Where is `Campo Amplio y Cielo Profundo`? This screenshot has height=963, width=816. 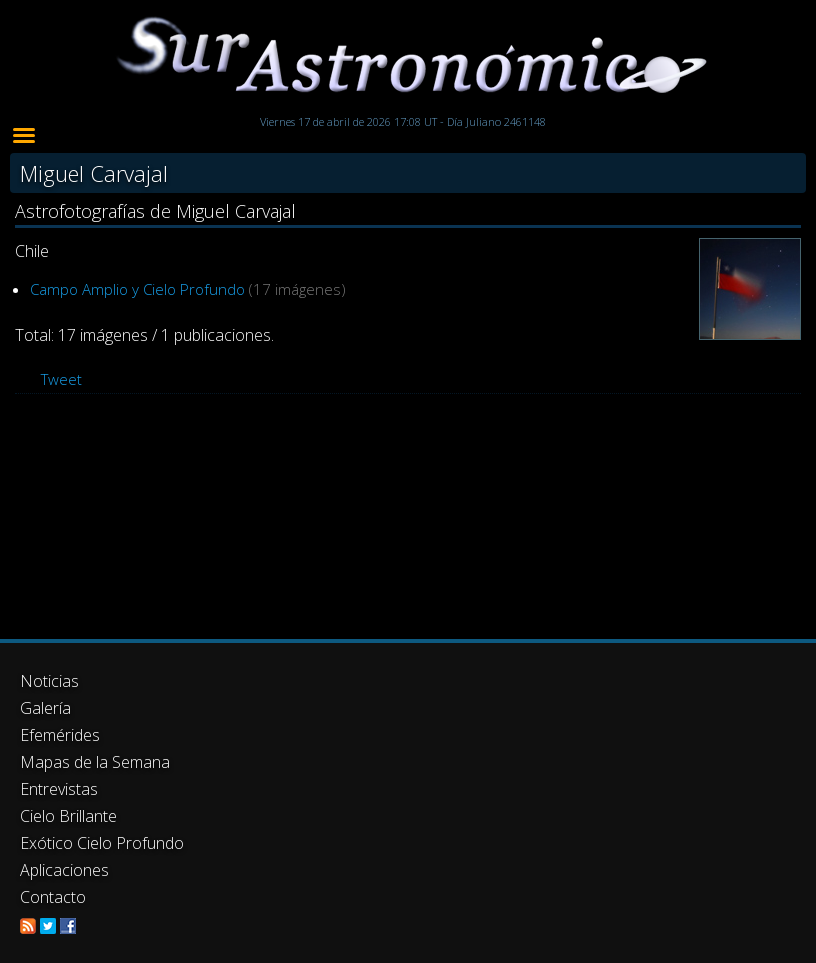 Campo Amplio y Cielo Profundo is located at coordinates (137, 289).